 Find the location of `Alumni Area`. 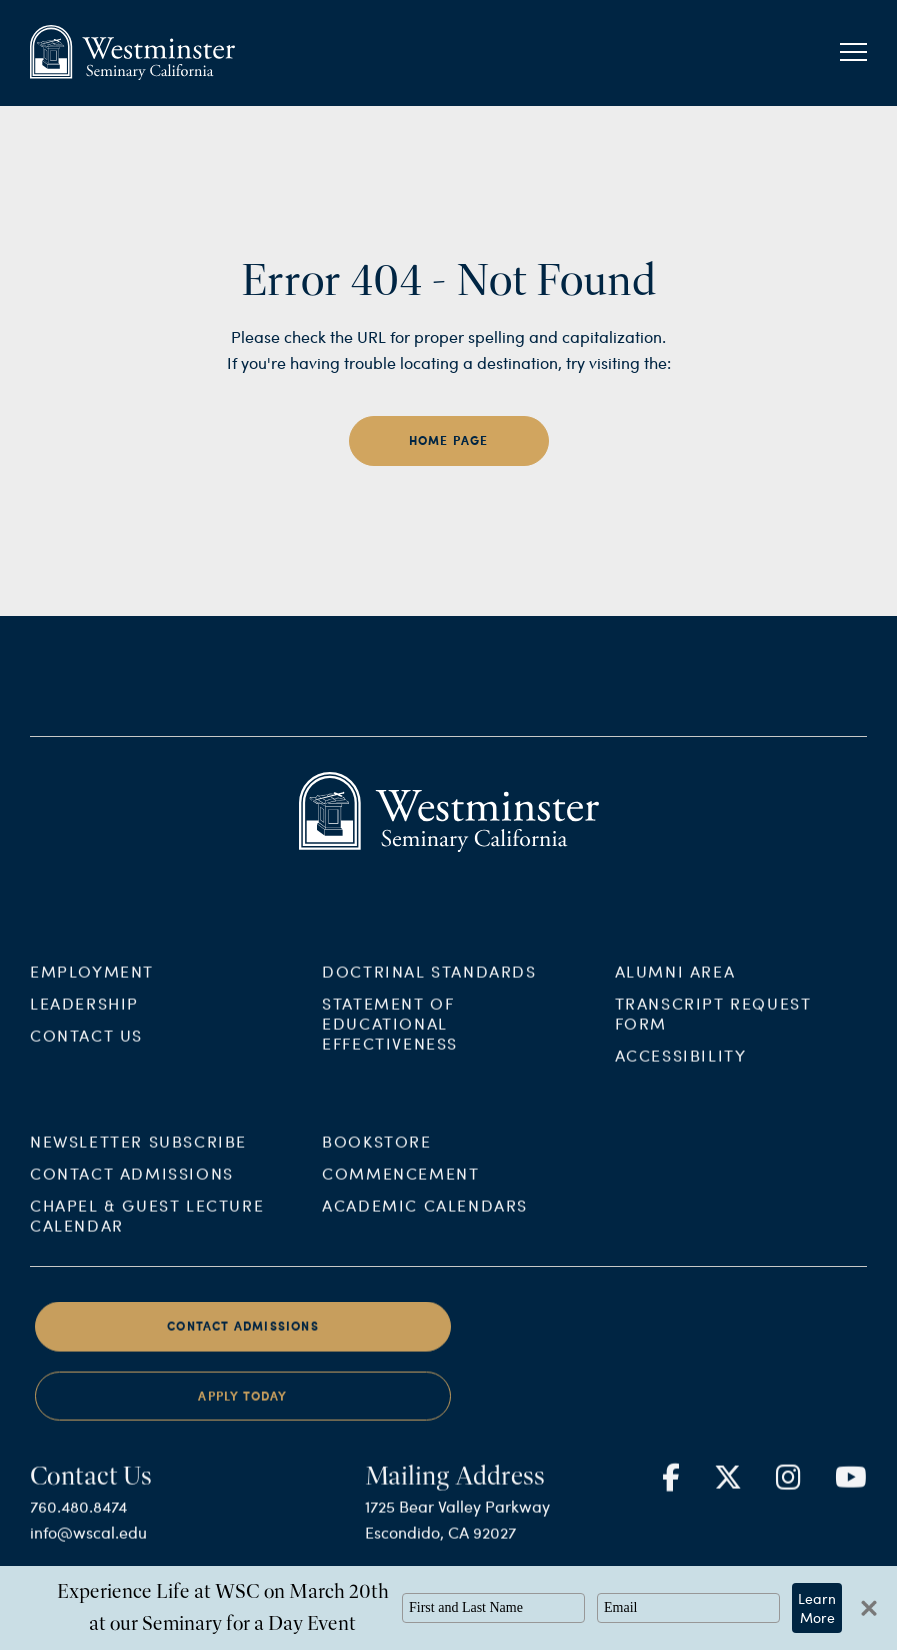

Alumni Area is located at coordinates (675, 998).